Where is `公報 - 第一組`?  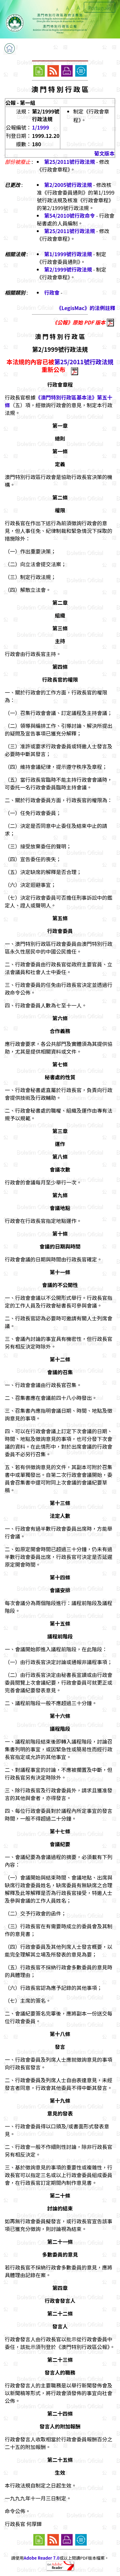 公報 - 第一組 is located at coordinates (20, 102).